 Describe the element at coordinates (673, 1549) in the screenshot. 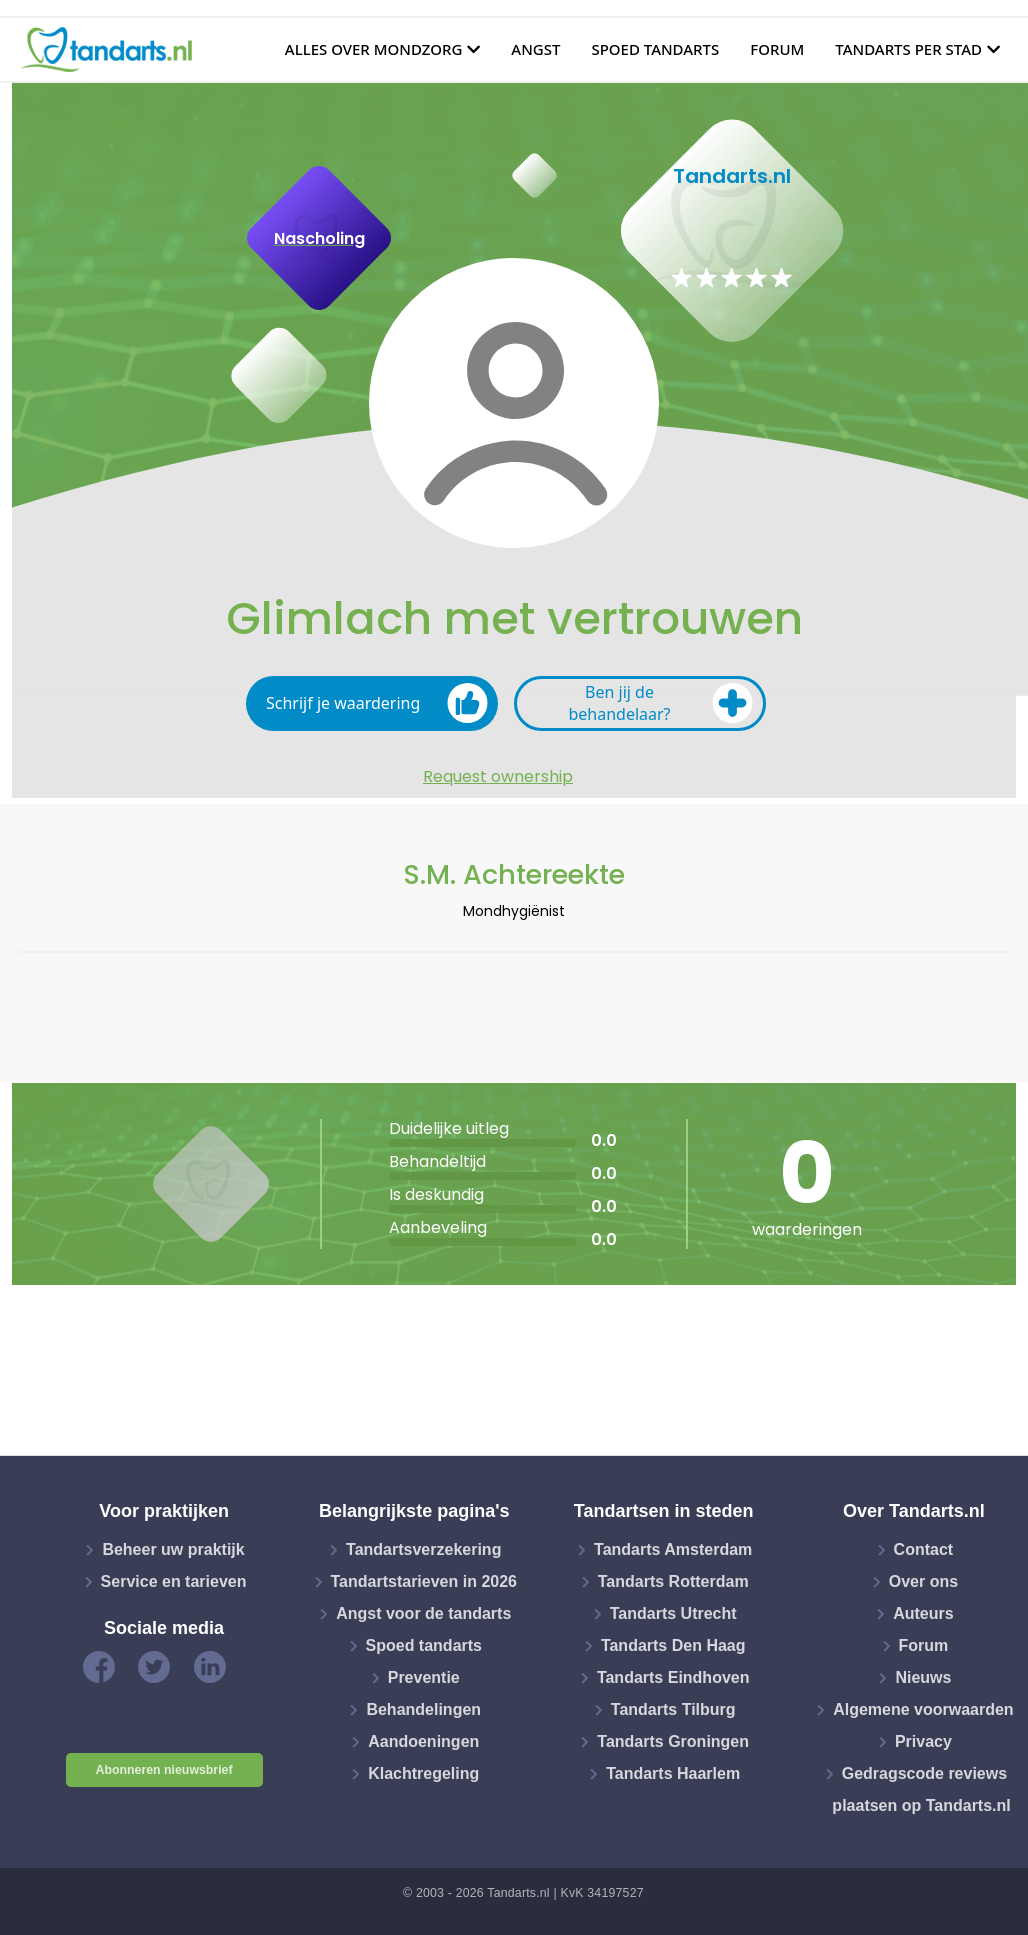

I see `Tandarts Amsterdam` at that location.